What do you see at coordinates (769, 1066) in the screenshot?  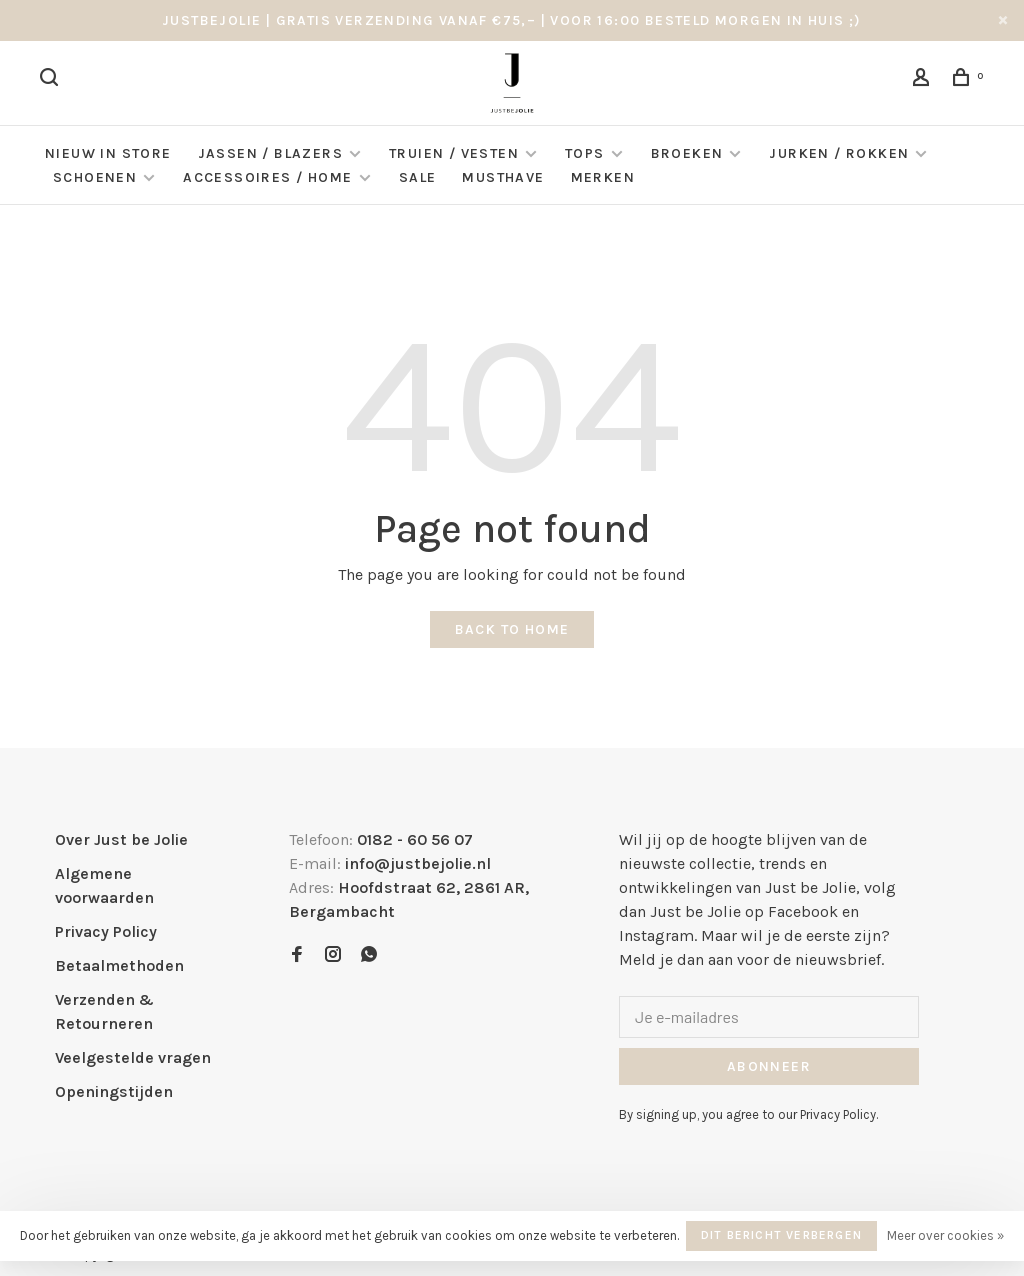 I see `Abonneer` at bounding box center [769, 1066].